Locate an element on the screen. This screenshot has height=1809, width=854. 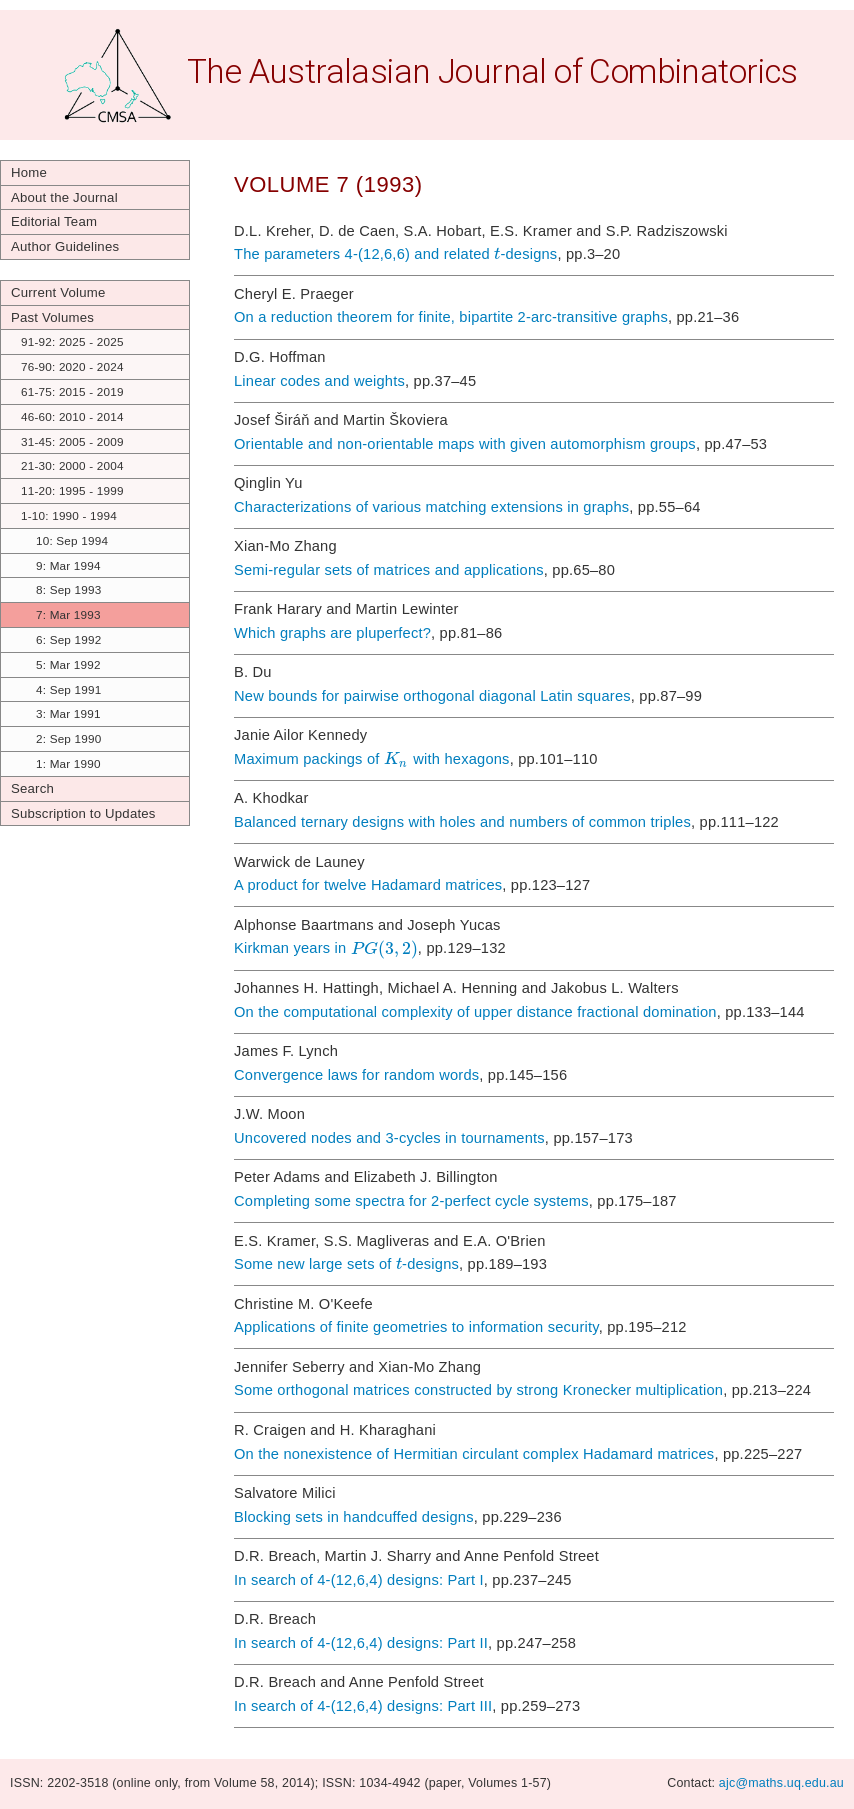
Completing some spectra for 2-perfect cycle systems is located at coordinates (411, 1201).